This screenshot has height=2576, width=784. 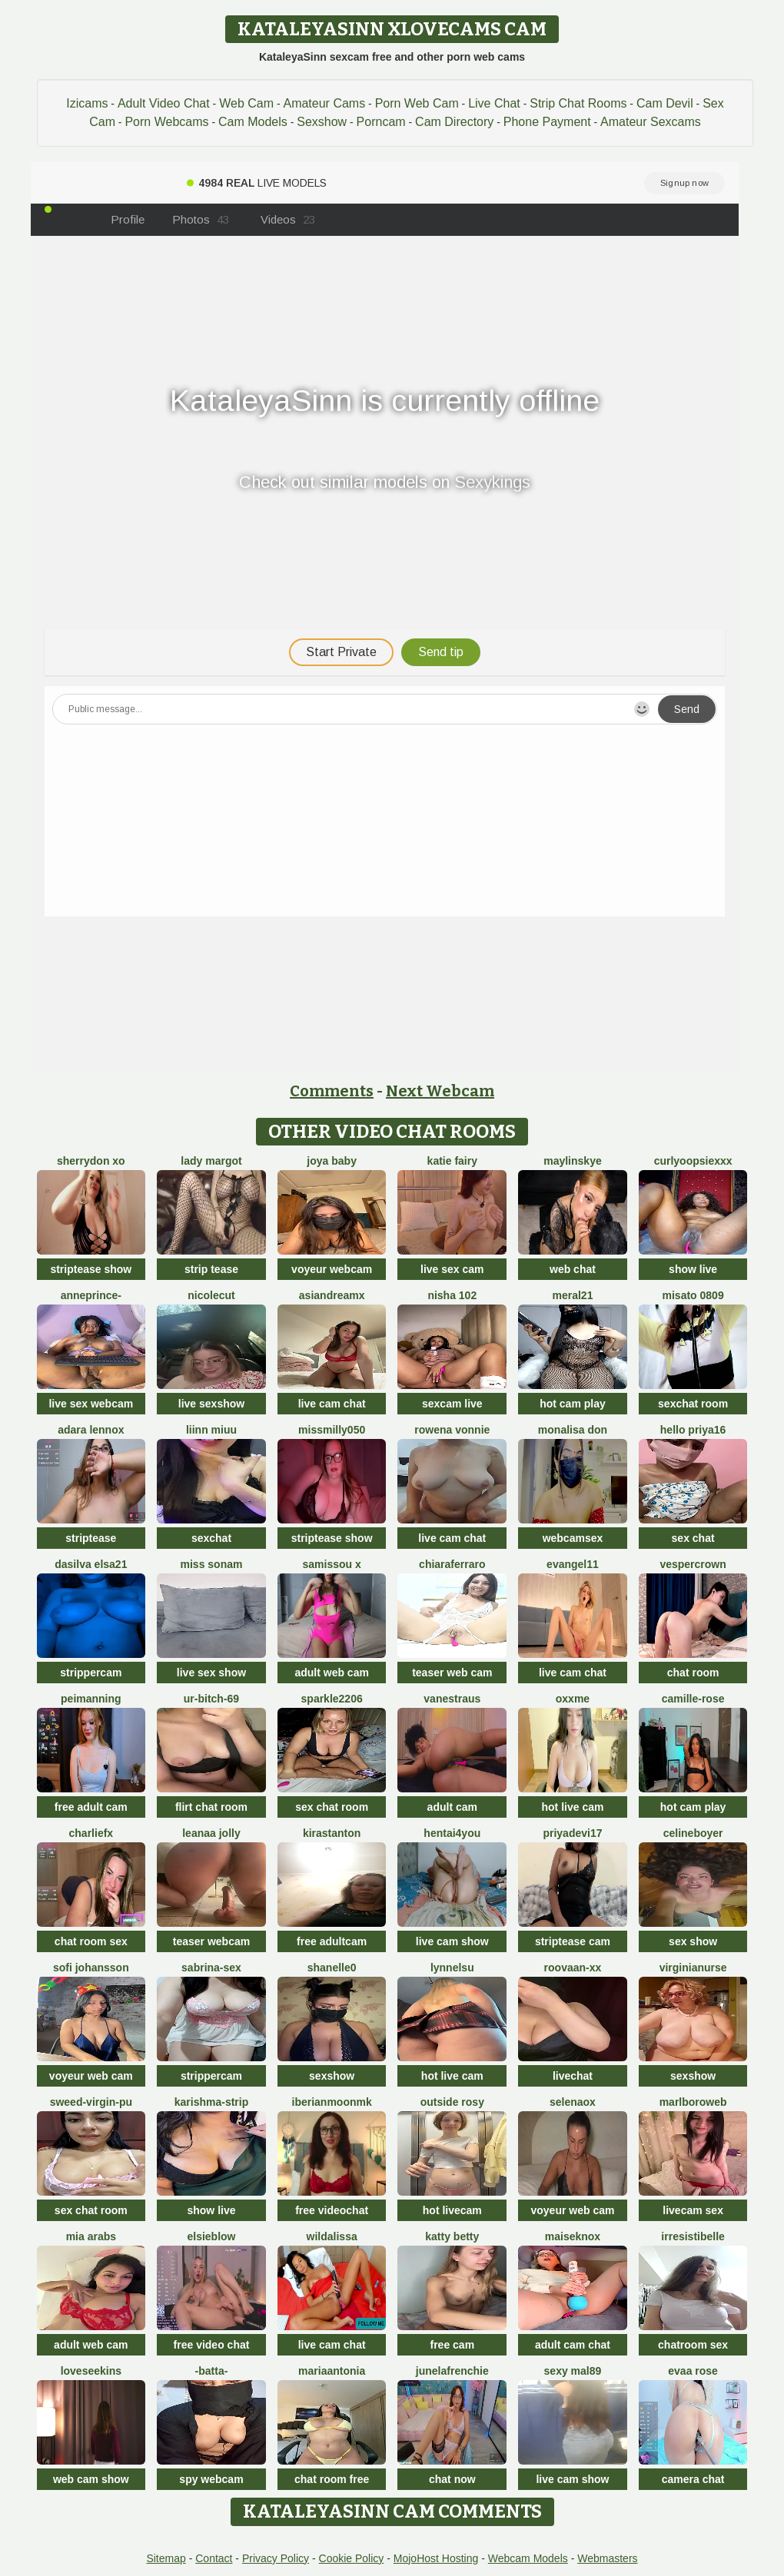 I want to click on sex chat room, so click(x=331, y=1807).